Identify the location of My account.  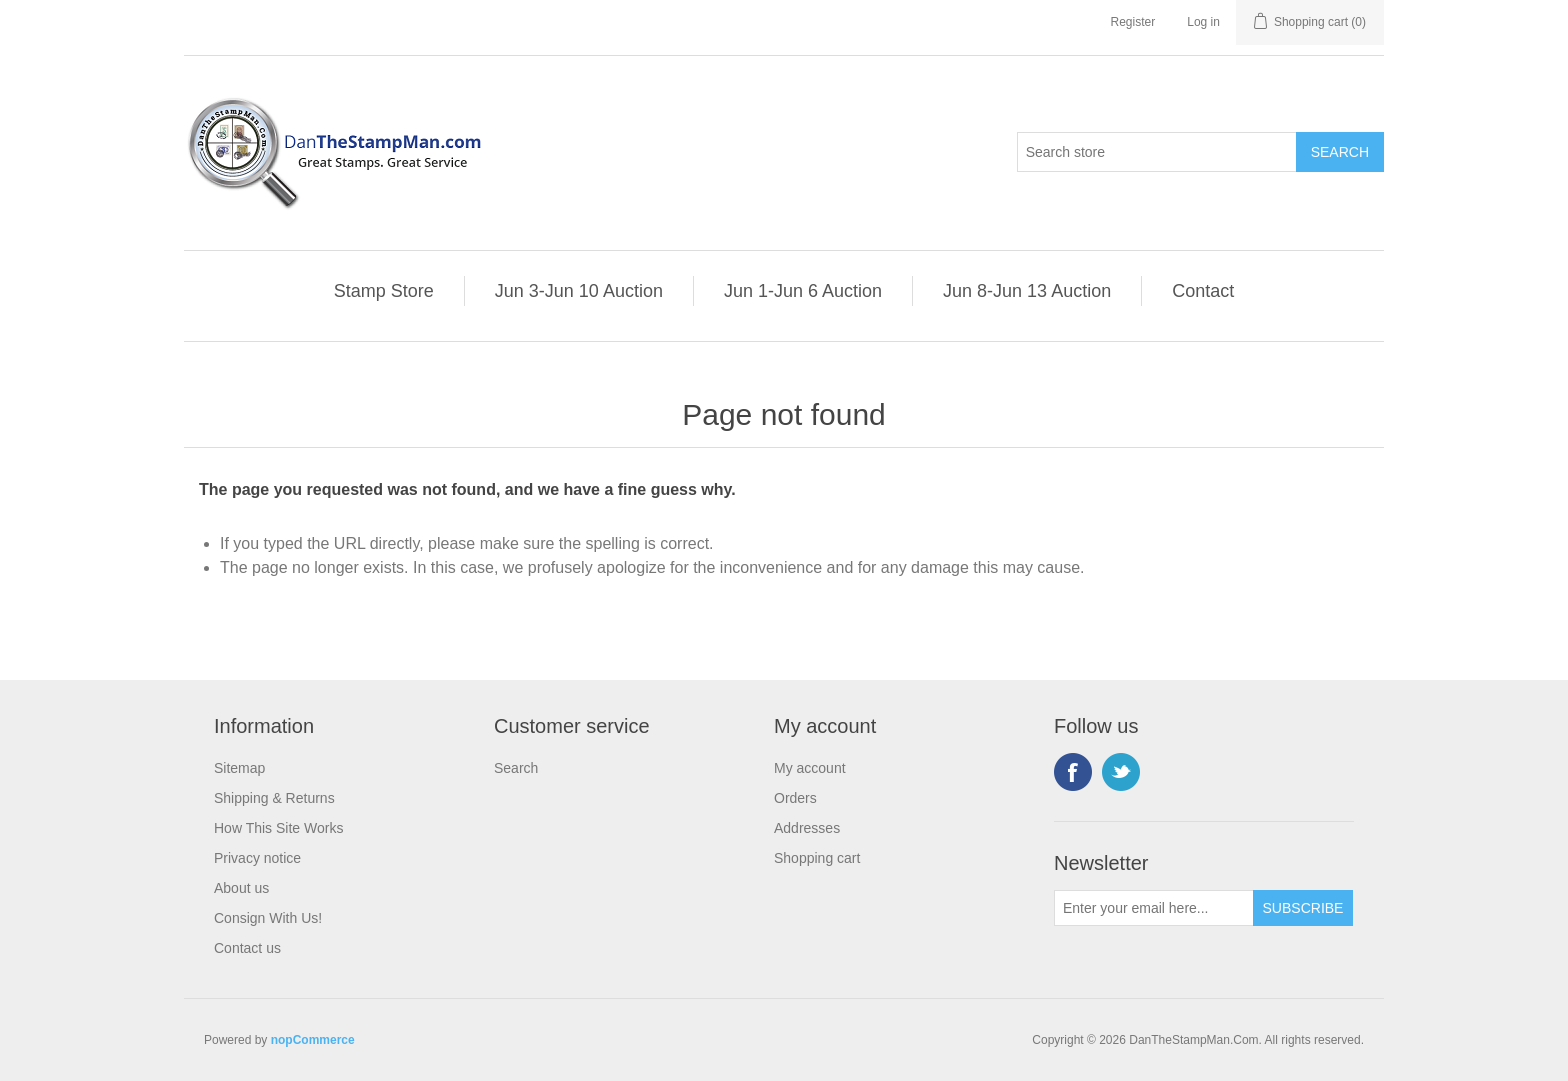
(810, 768).